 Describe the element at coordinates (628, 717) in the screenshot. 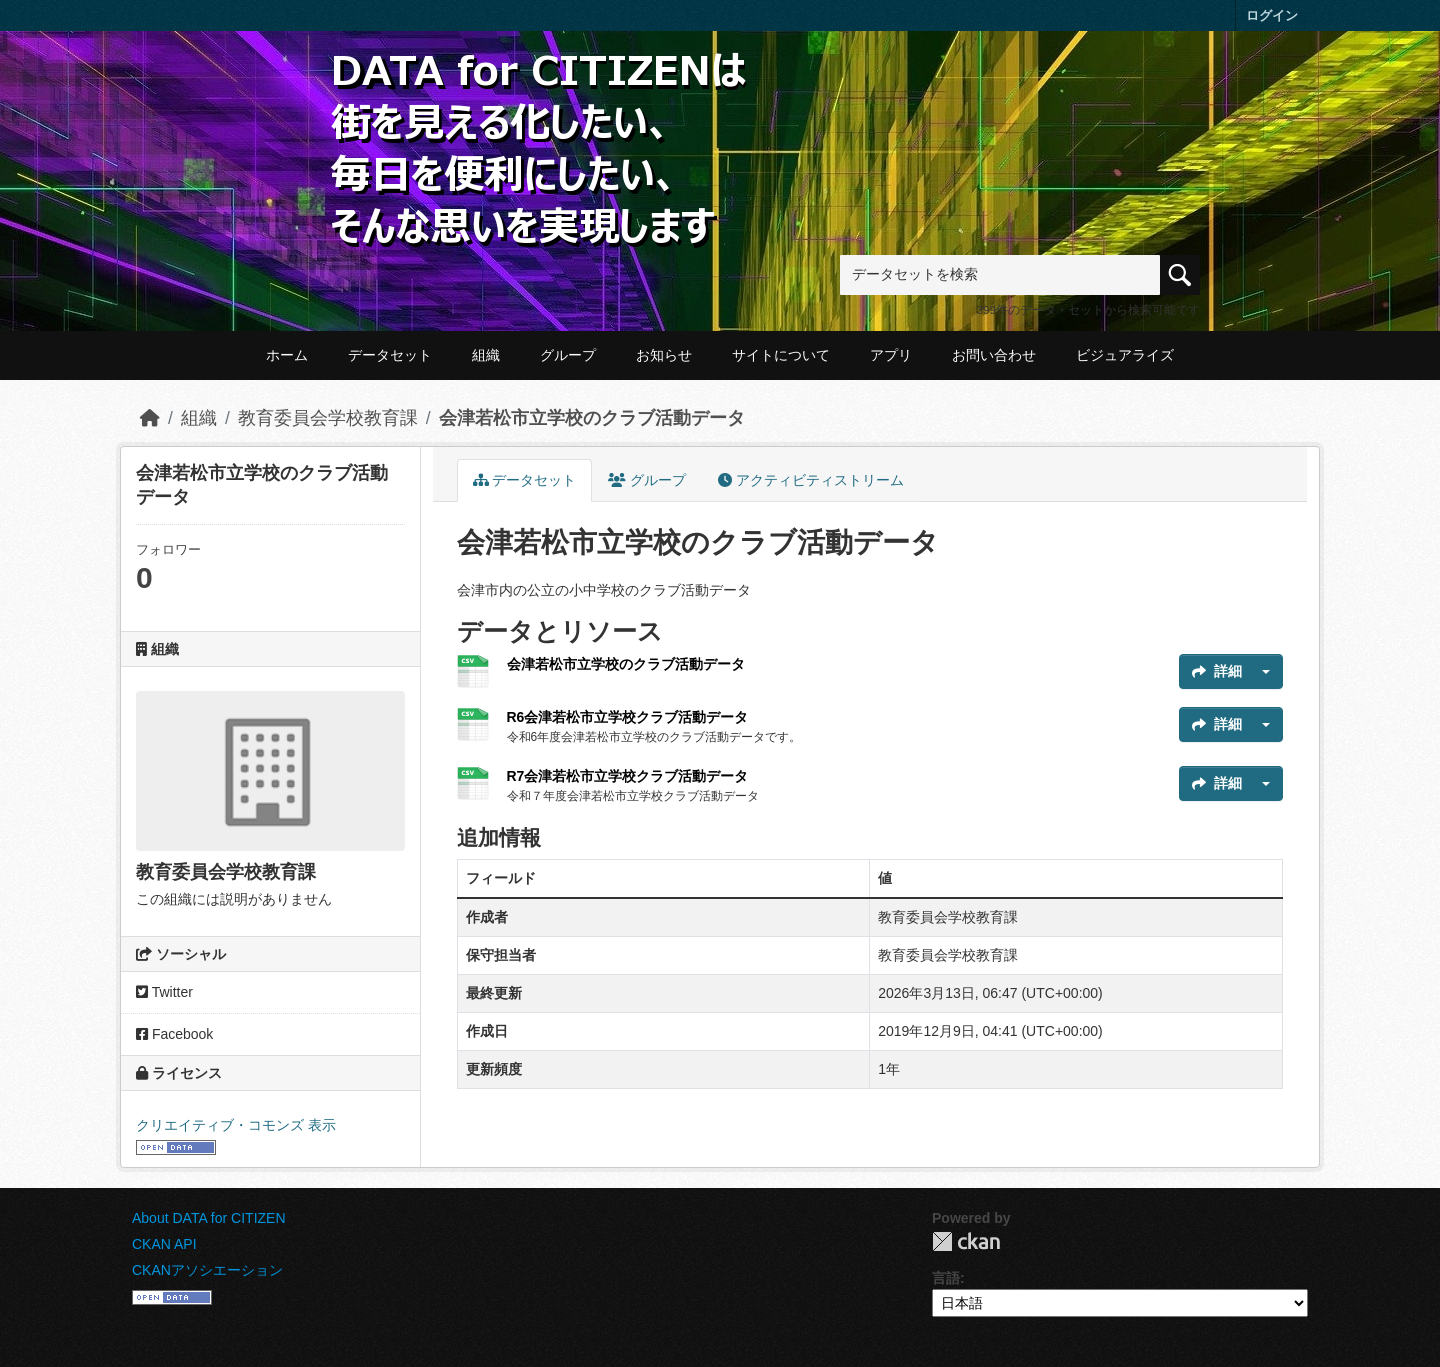

I see `R6会津若松市立学校クラブ活動データ` at that location.